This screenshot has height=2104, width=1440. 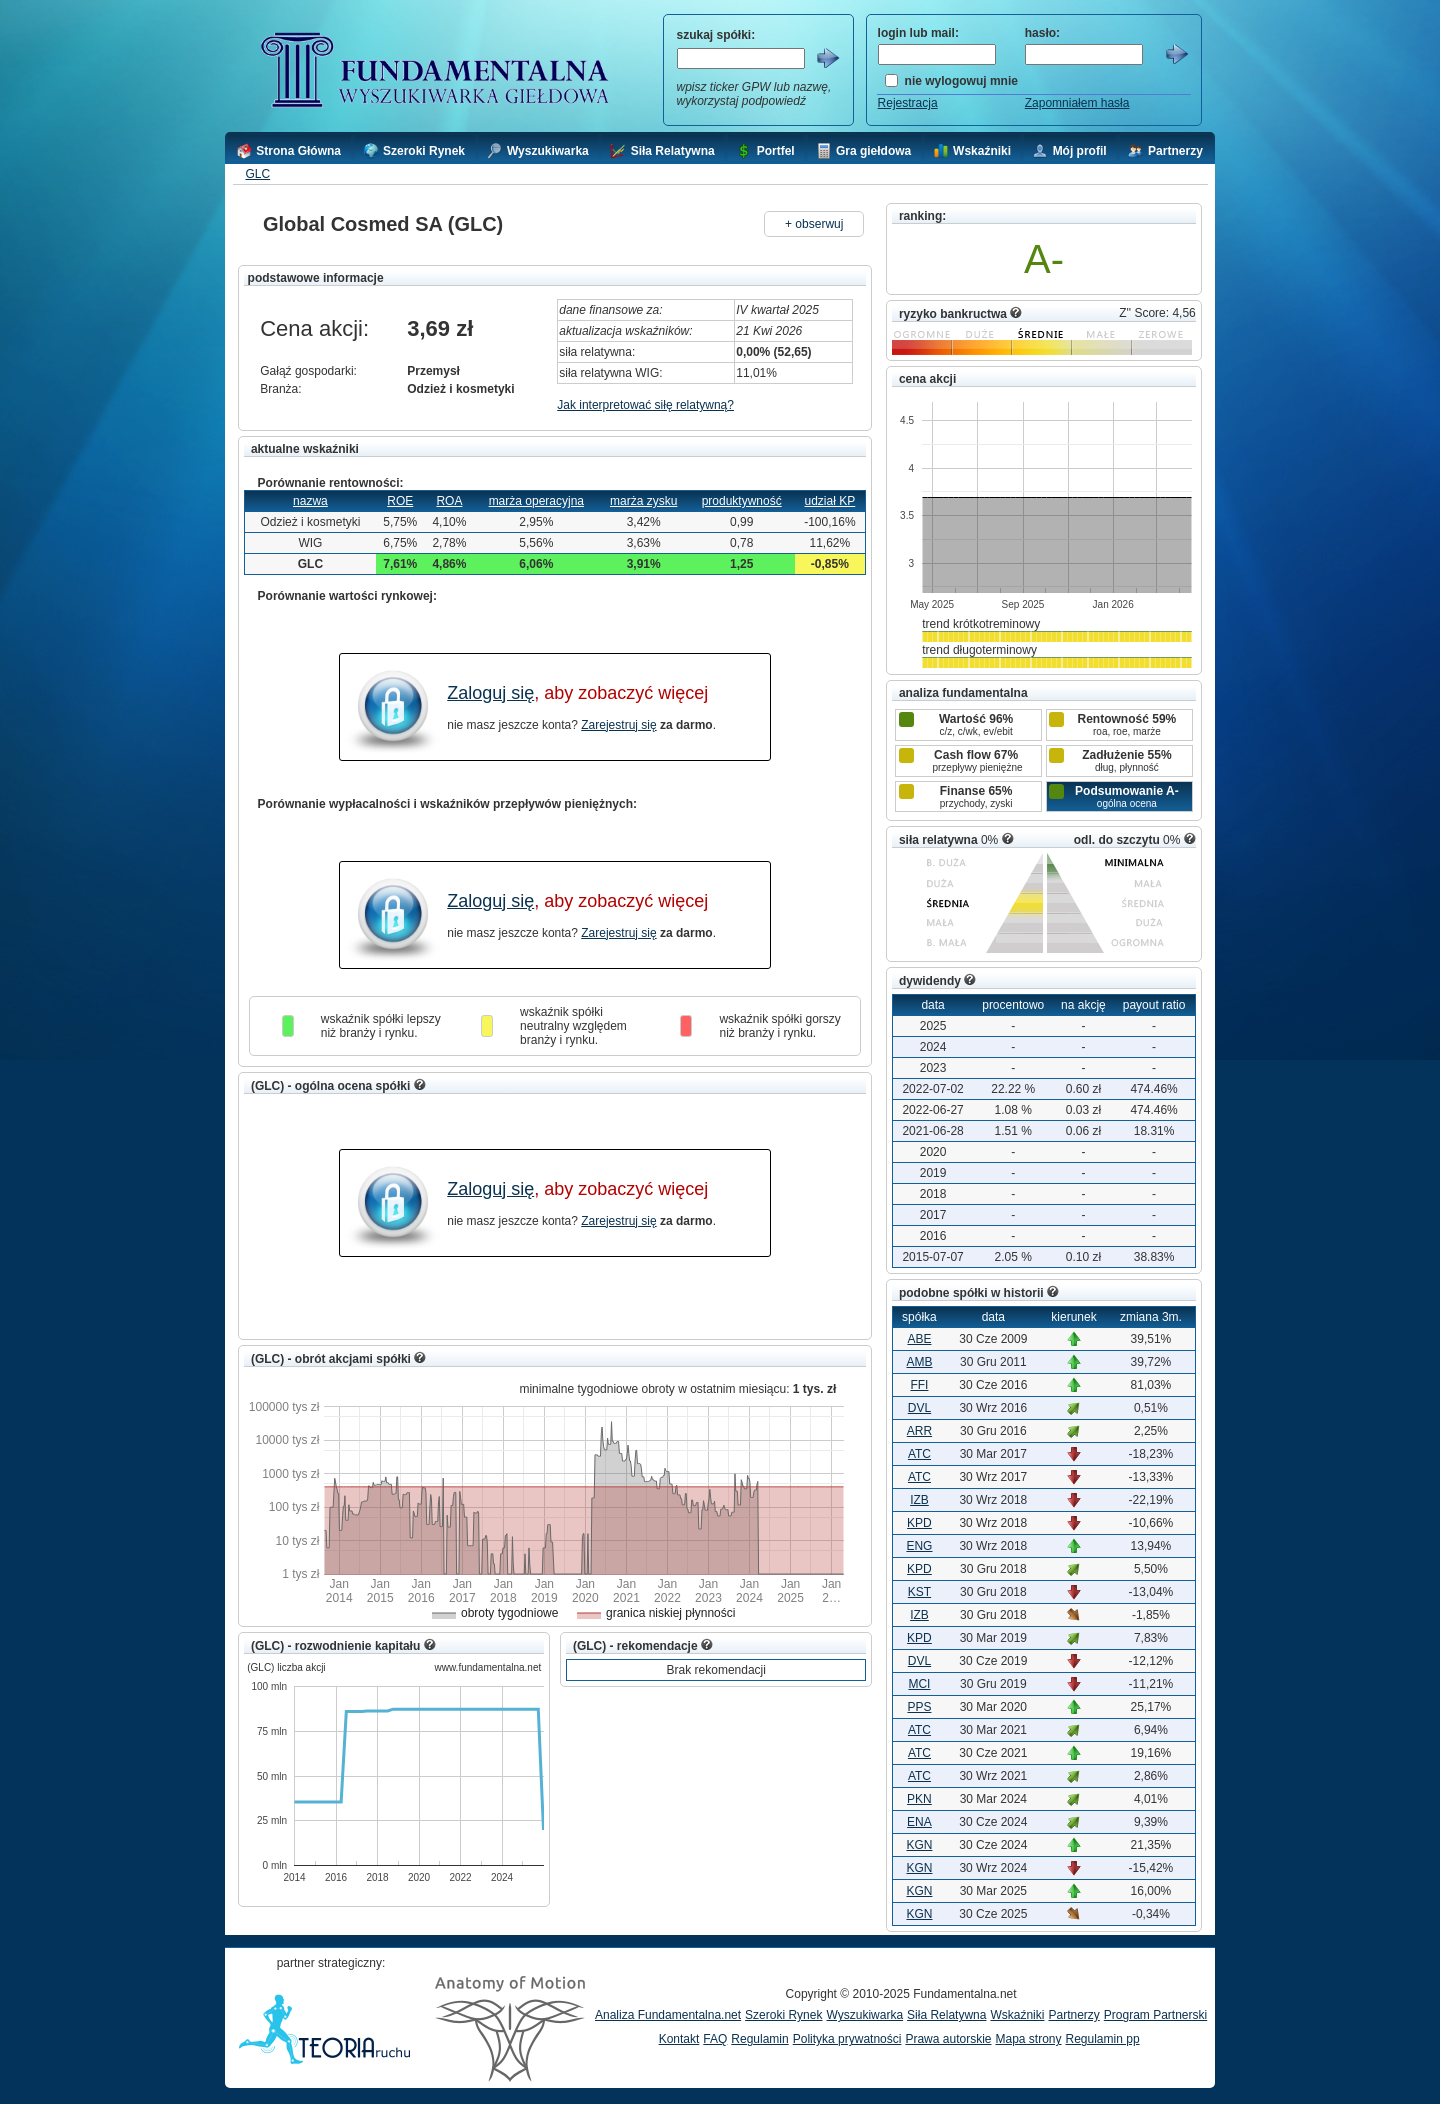 I want to click on Zaloguj się, so click(x=490, y=693).